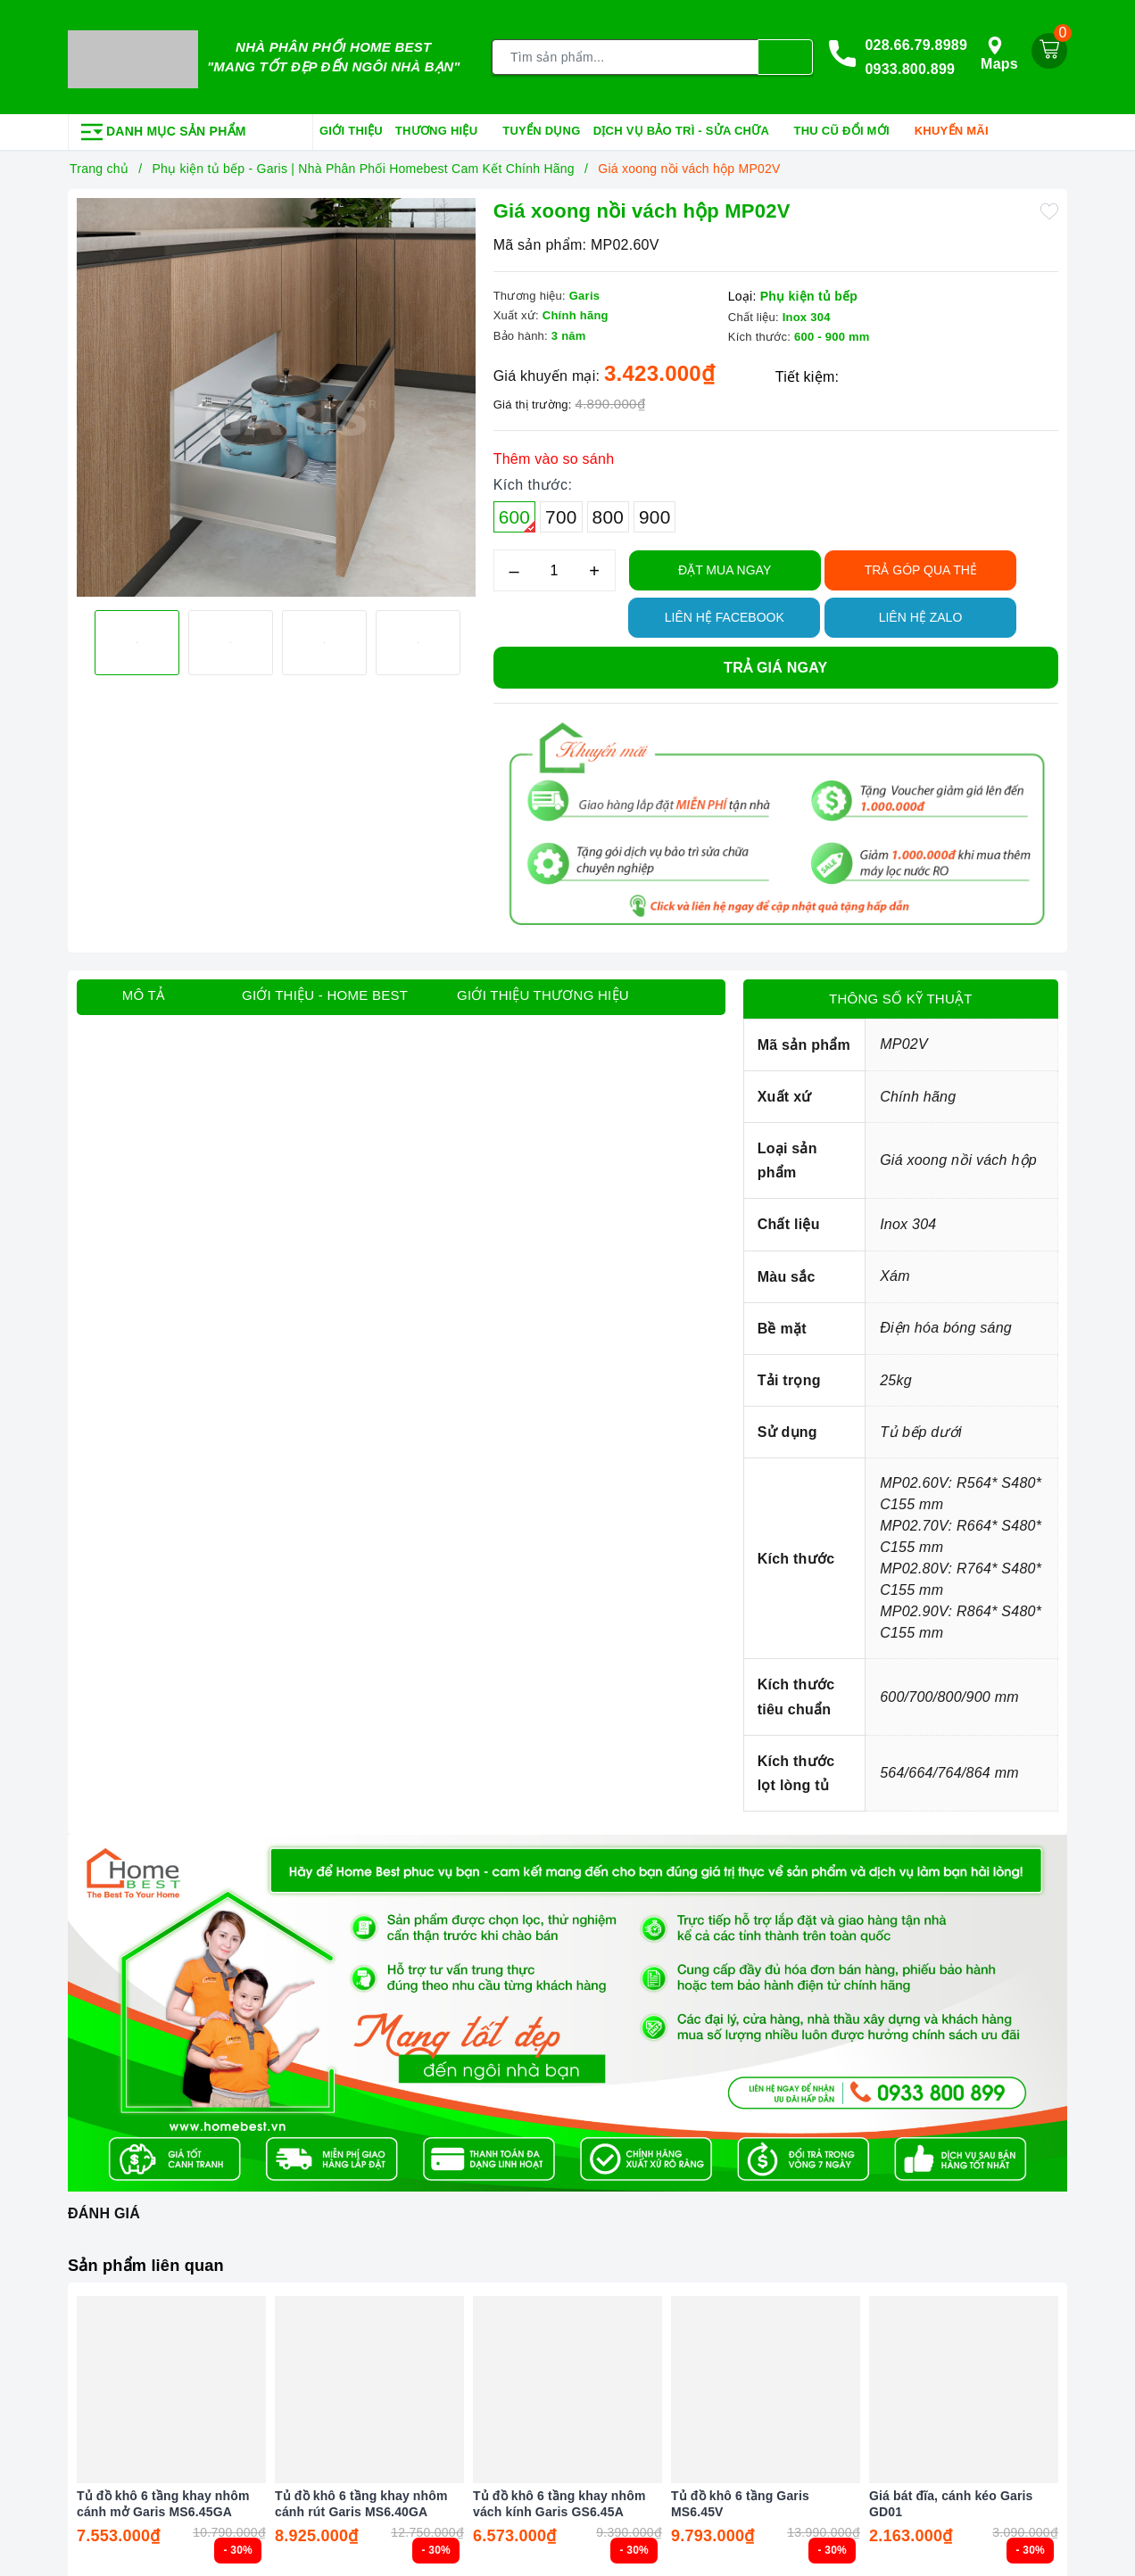  Describe the element at coordinates (775, 663) in the screenshot. I see `Trả giá ngay` at that location.